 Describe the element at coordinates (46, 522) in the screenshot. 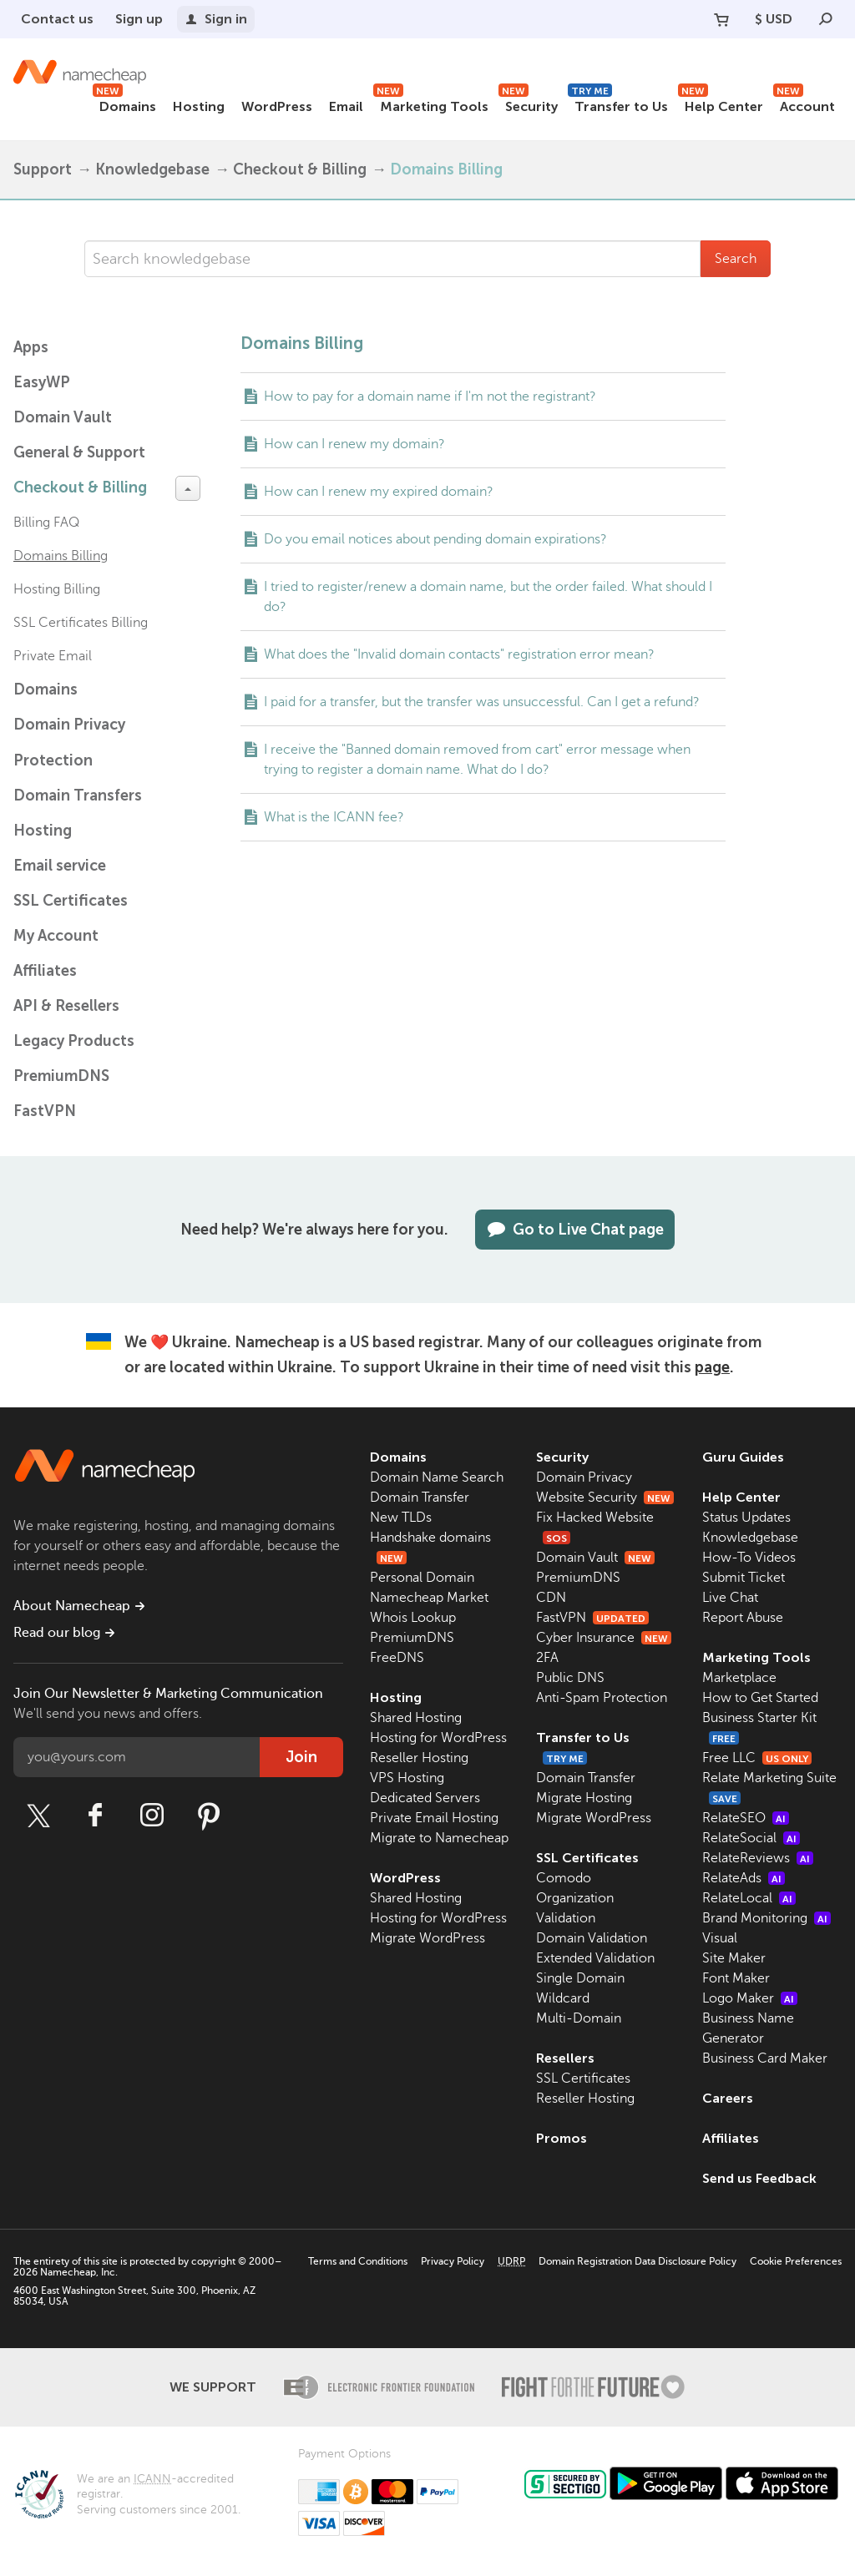

I see `Billing FAQ` at that location.